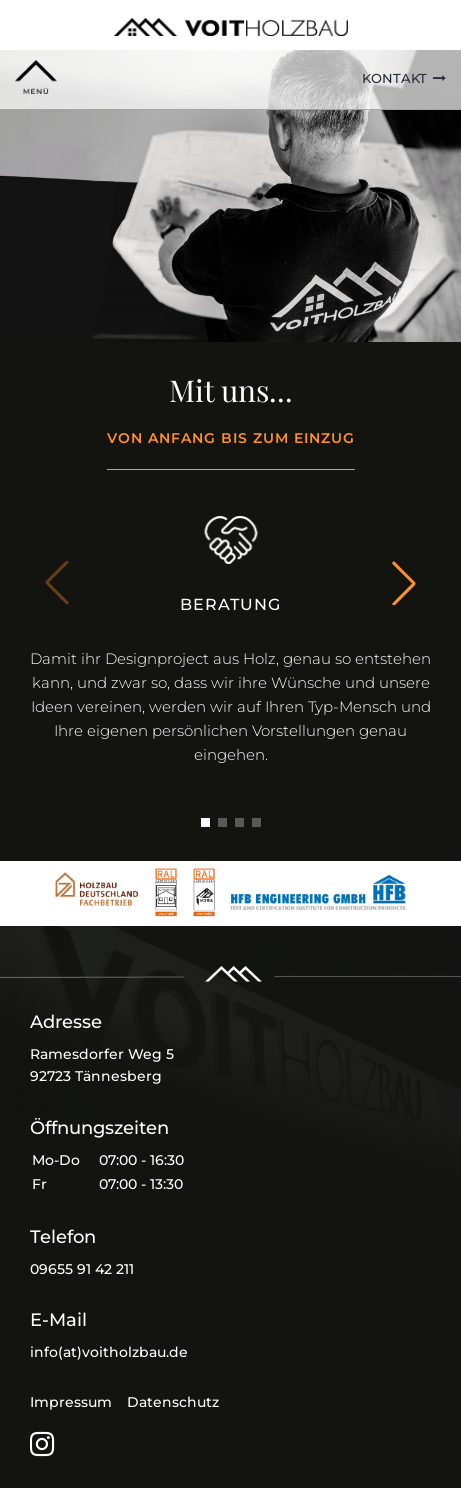 The width and height of the screenshot is (461, 1488). Describe the element at coordinates (404, 583) in the screenshot. I see `[button]` at that location.